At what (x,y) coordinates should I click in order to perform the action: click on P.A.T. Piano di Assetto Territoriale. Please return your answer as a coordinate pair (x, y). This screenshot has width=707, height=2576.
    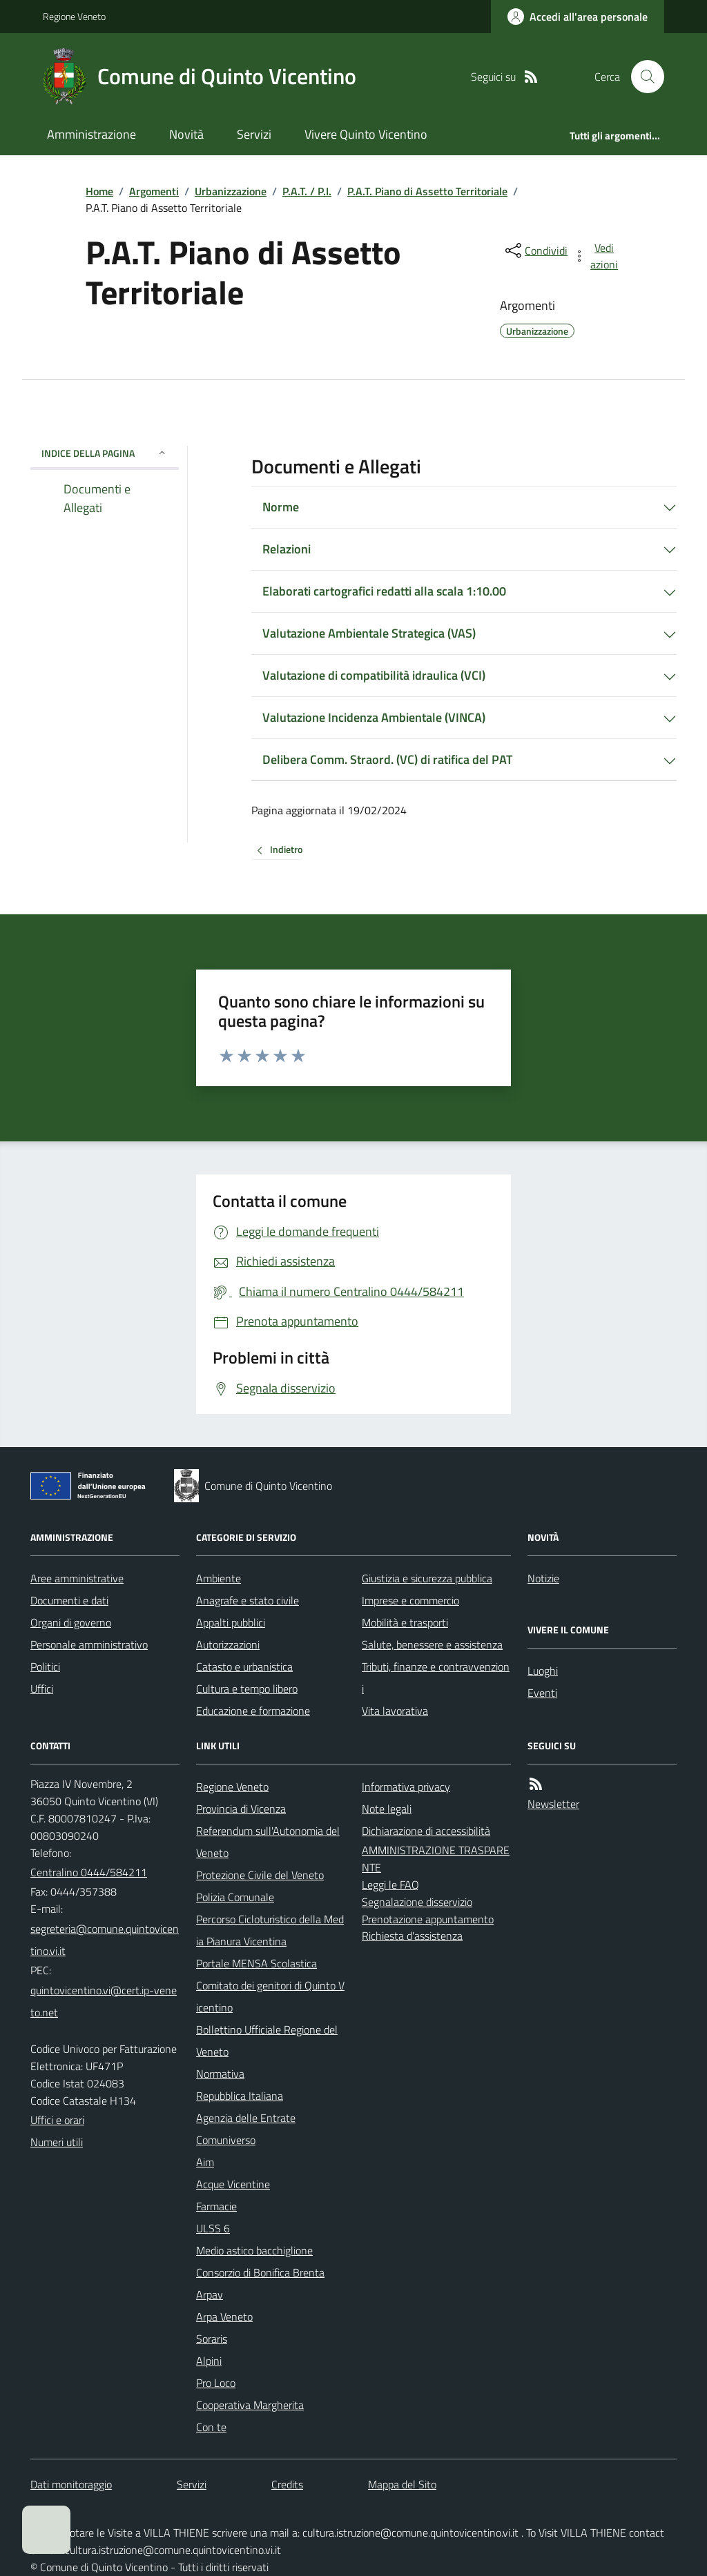
    Looking at the image, I should click on (427, 191).